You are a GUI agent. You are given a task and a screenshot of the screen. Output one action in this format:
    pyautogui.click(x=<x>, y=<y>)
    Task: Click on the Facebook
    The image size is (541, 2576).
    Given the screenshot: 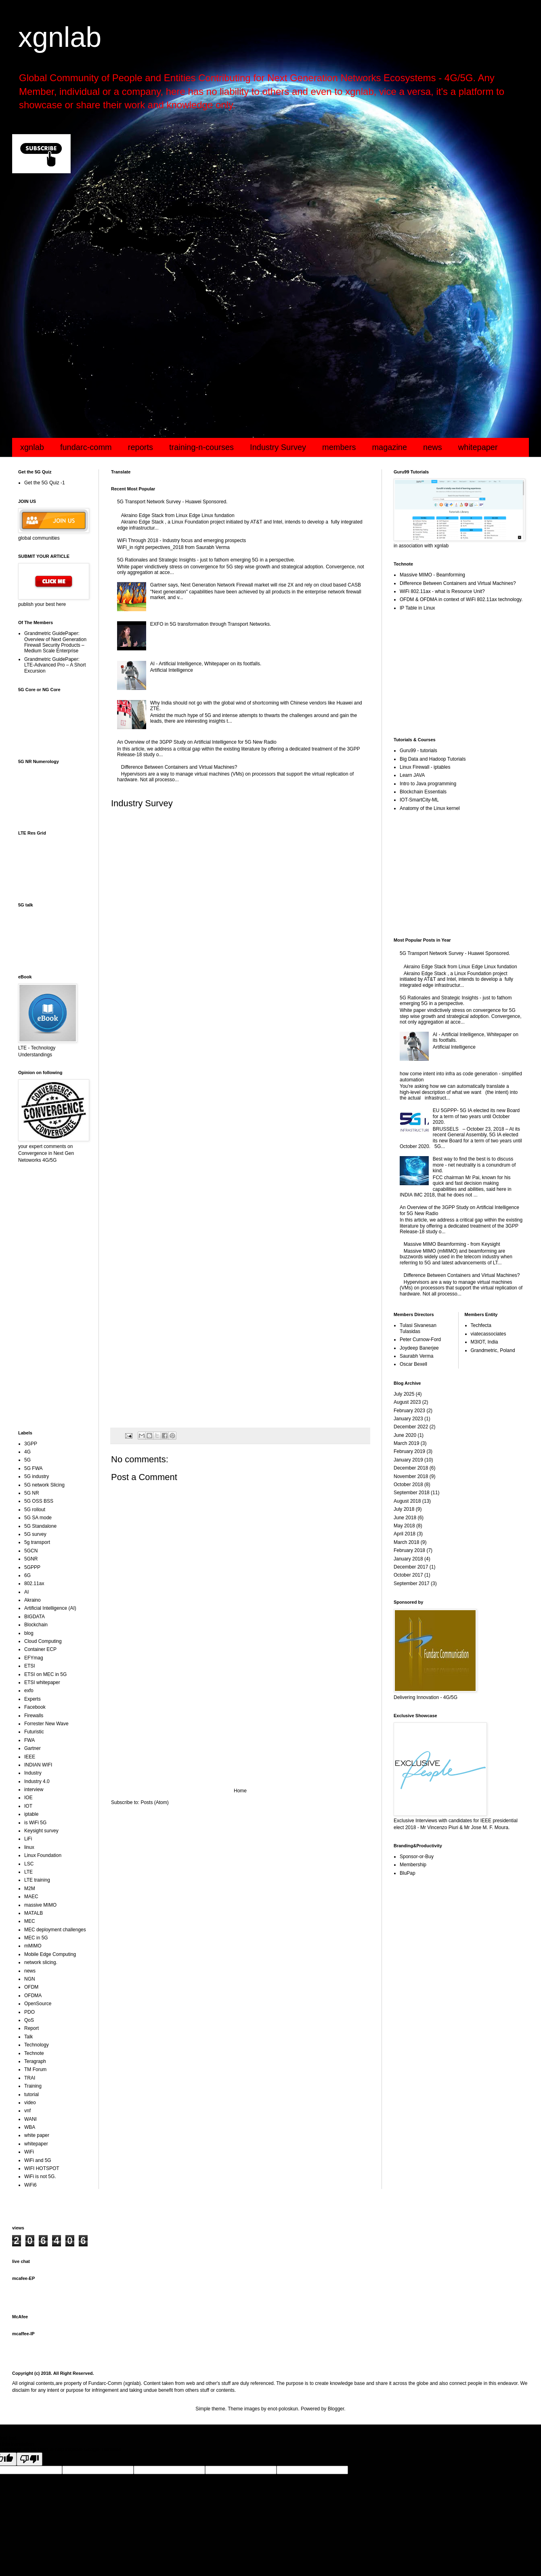 What is the action you would take?
    pyautogui.click(x=35, y=1707)
    